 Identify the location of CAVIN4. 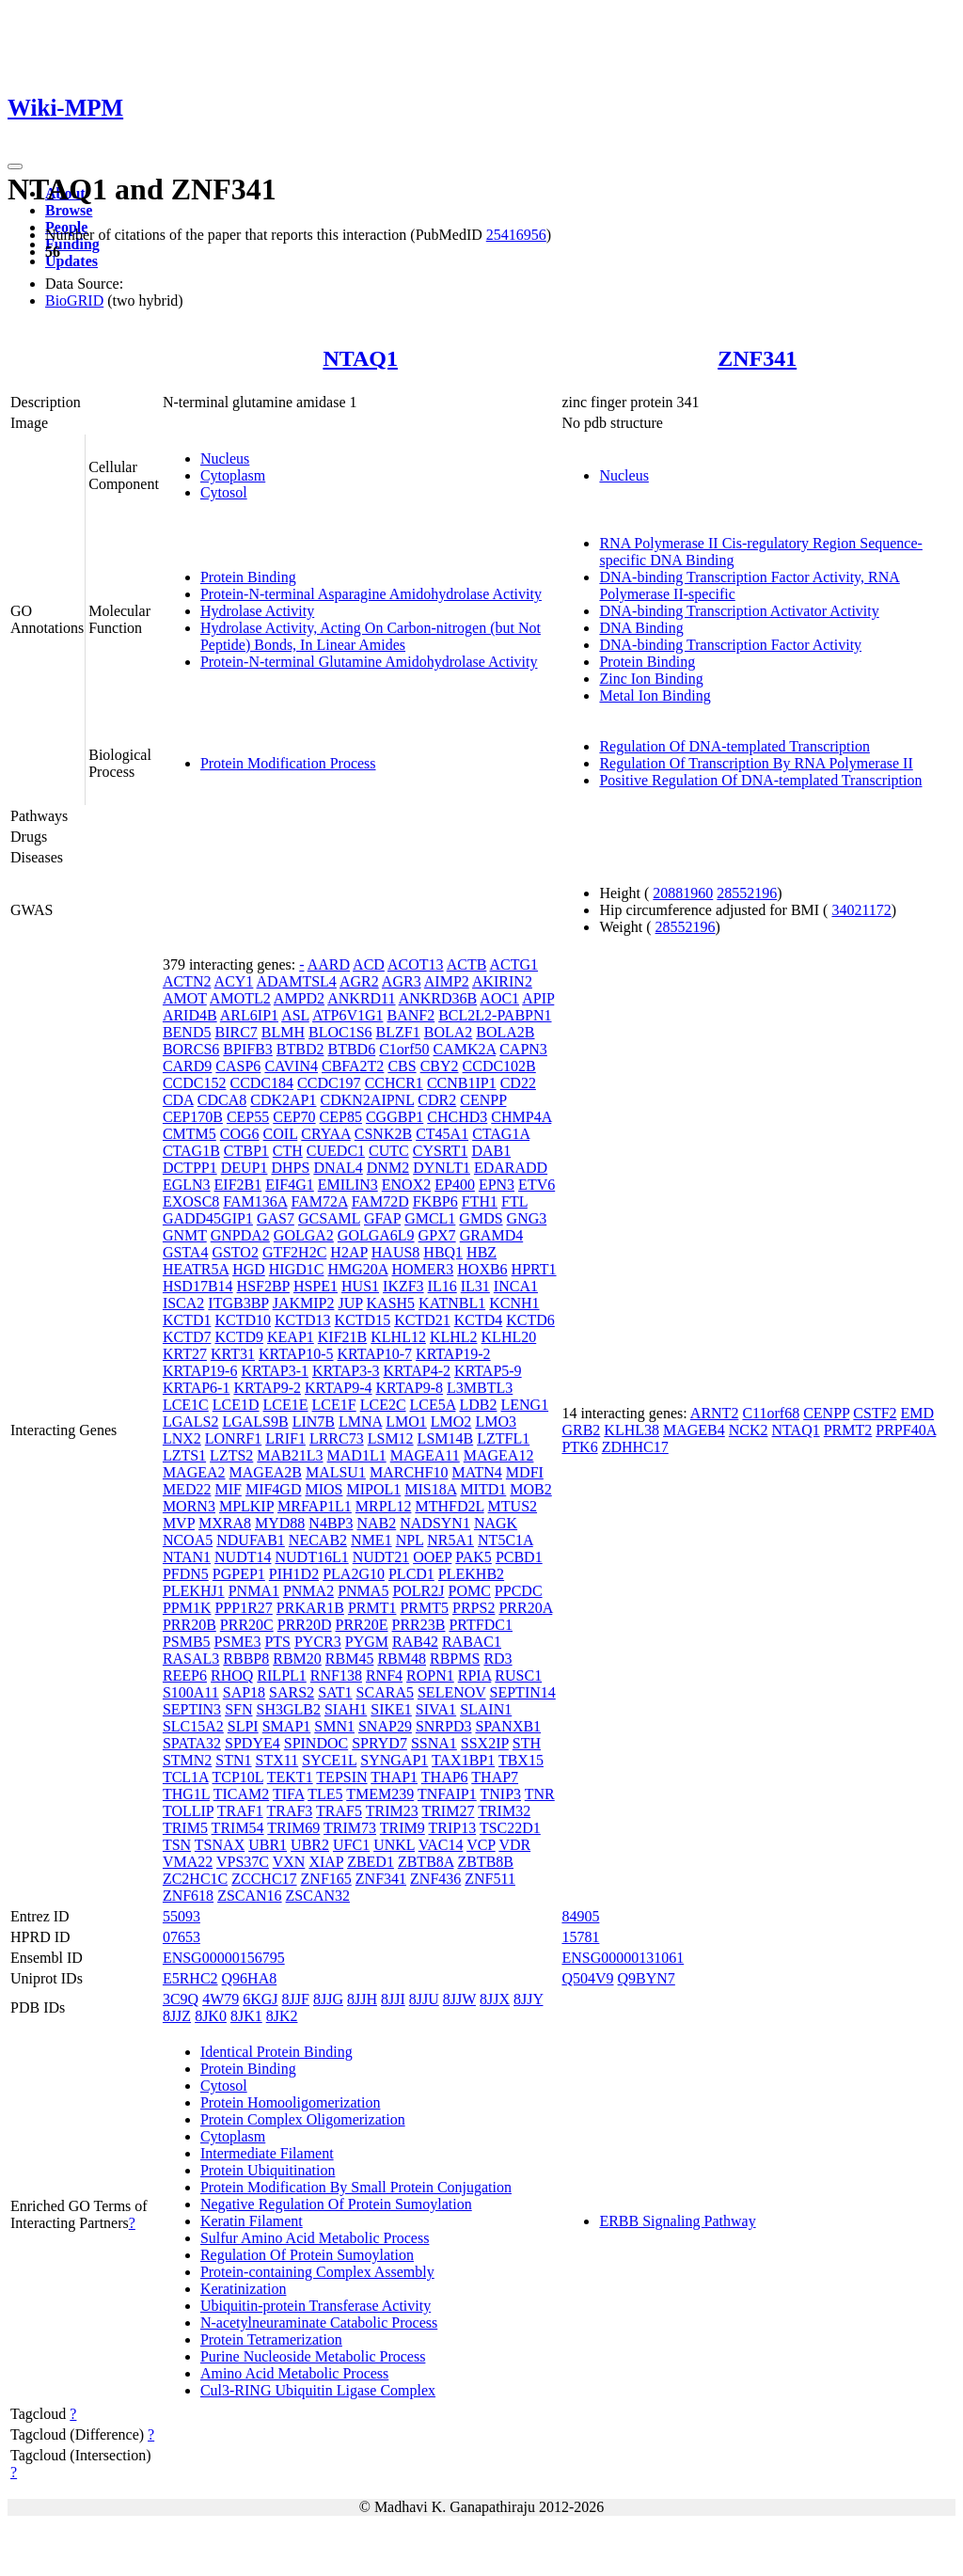
(291, 1066).